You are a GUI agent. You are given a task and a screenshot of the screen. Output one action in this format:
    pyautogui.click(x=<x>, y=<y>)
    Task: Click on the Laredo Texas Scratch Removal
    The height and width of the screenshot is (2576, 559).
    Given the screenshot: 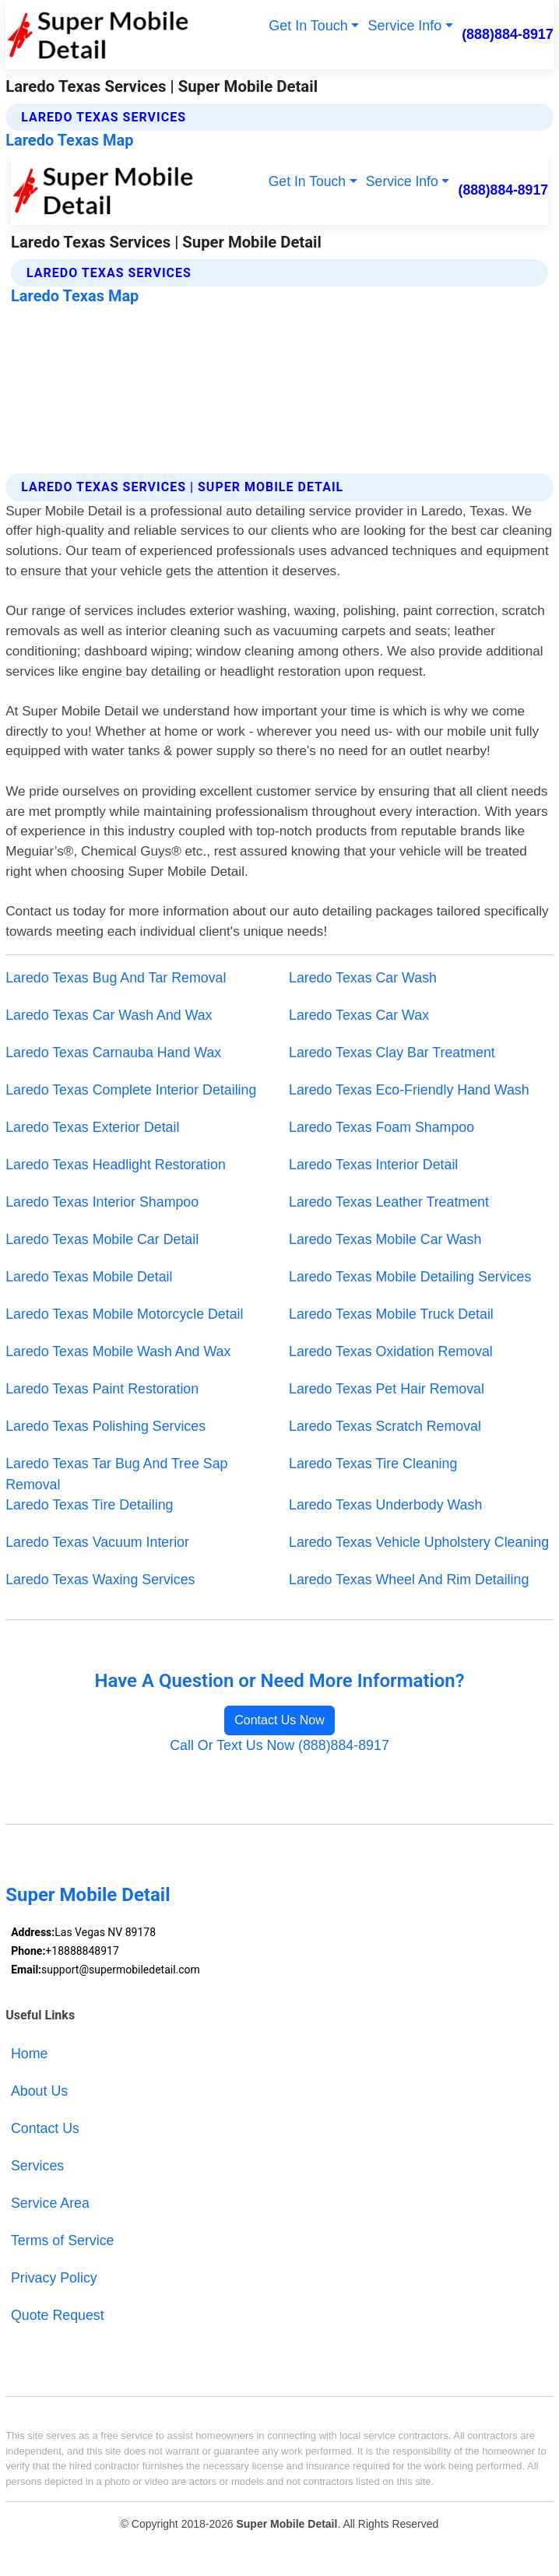 What is the action you would take?
    pyautogui.click(x=385, y=1426)
    